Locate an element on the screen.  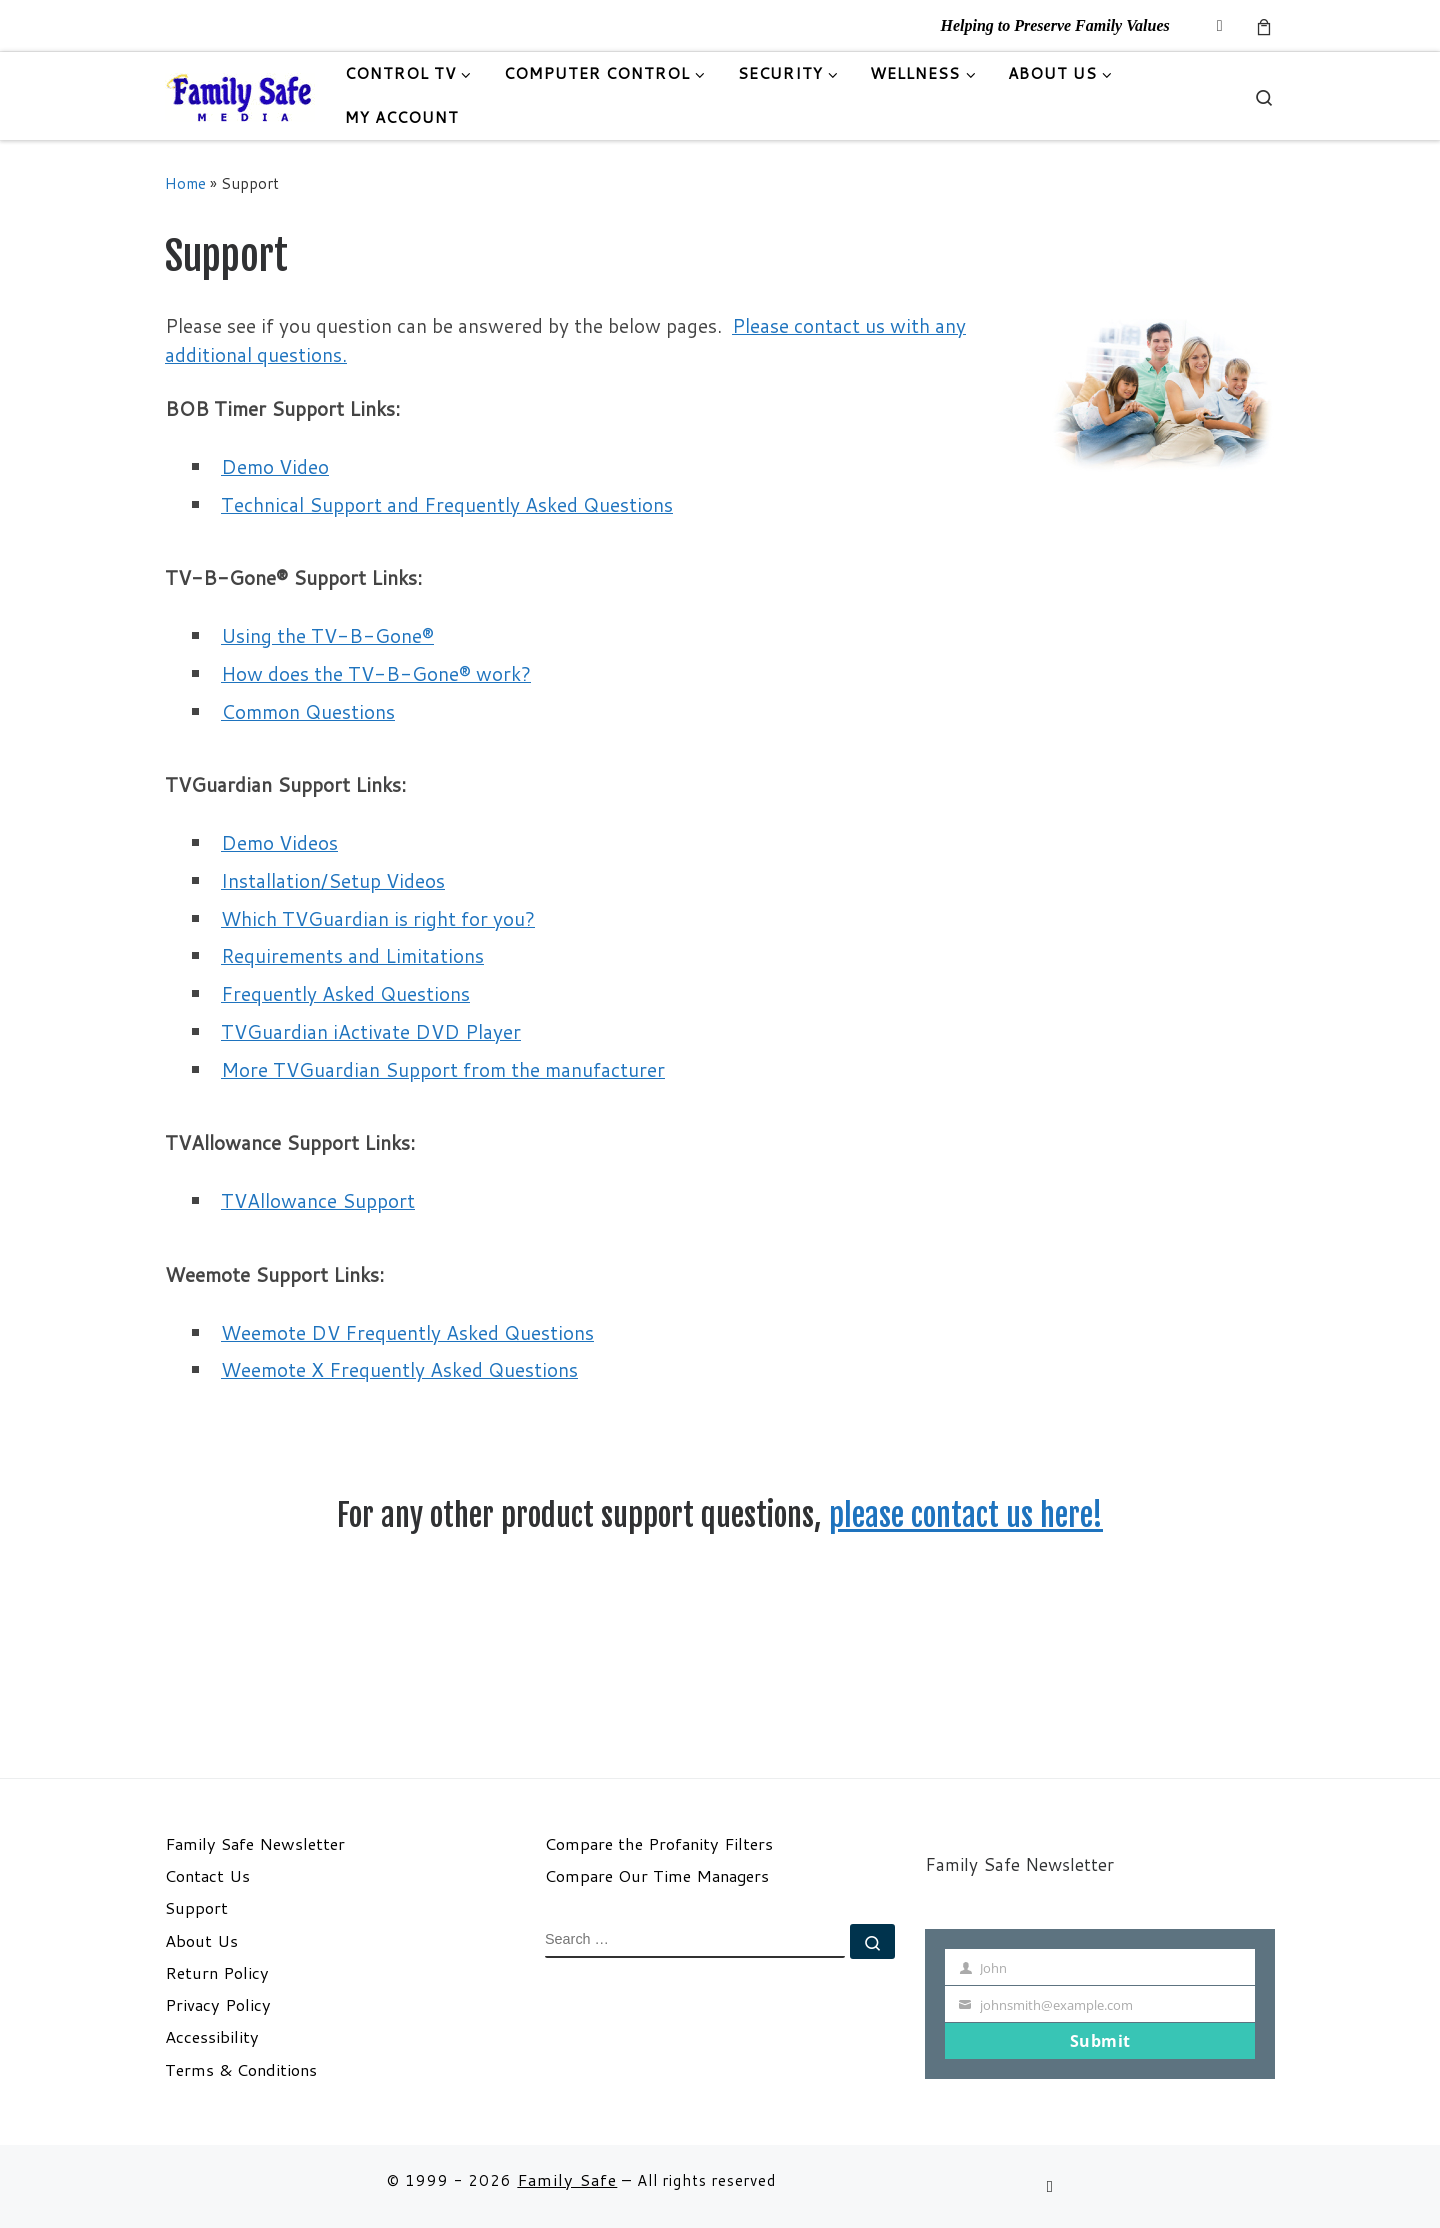
Home is located at coordinates (185, 183).